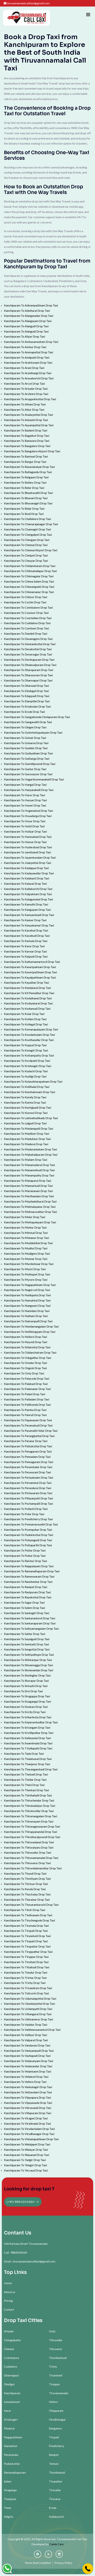 This screenshot has width=95, height=2576. I want to click on Kanchipuram to Vijayapura Drop Taxi, so click(27, 2097).